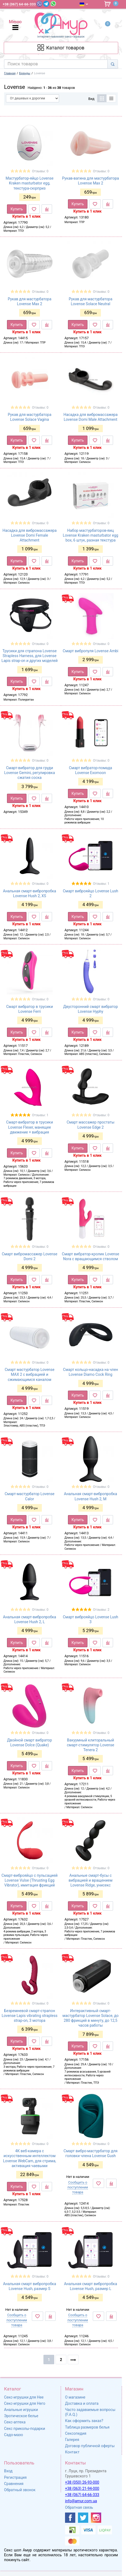 The width and height of the screenshot is (126, 2576). What do you see at coordinates (29, 1374) in the screenshot?
I see `Смарт мастурбатор Lovense MAX 2 с вибрацией и сжимающимся каналом` at bounding box center [29, 1374].